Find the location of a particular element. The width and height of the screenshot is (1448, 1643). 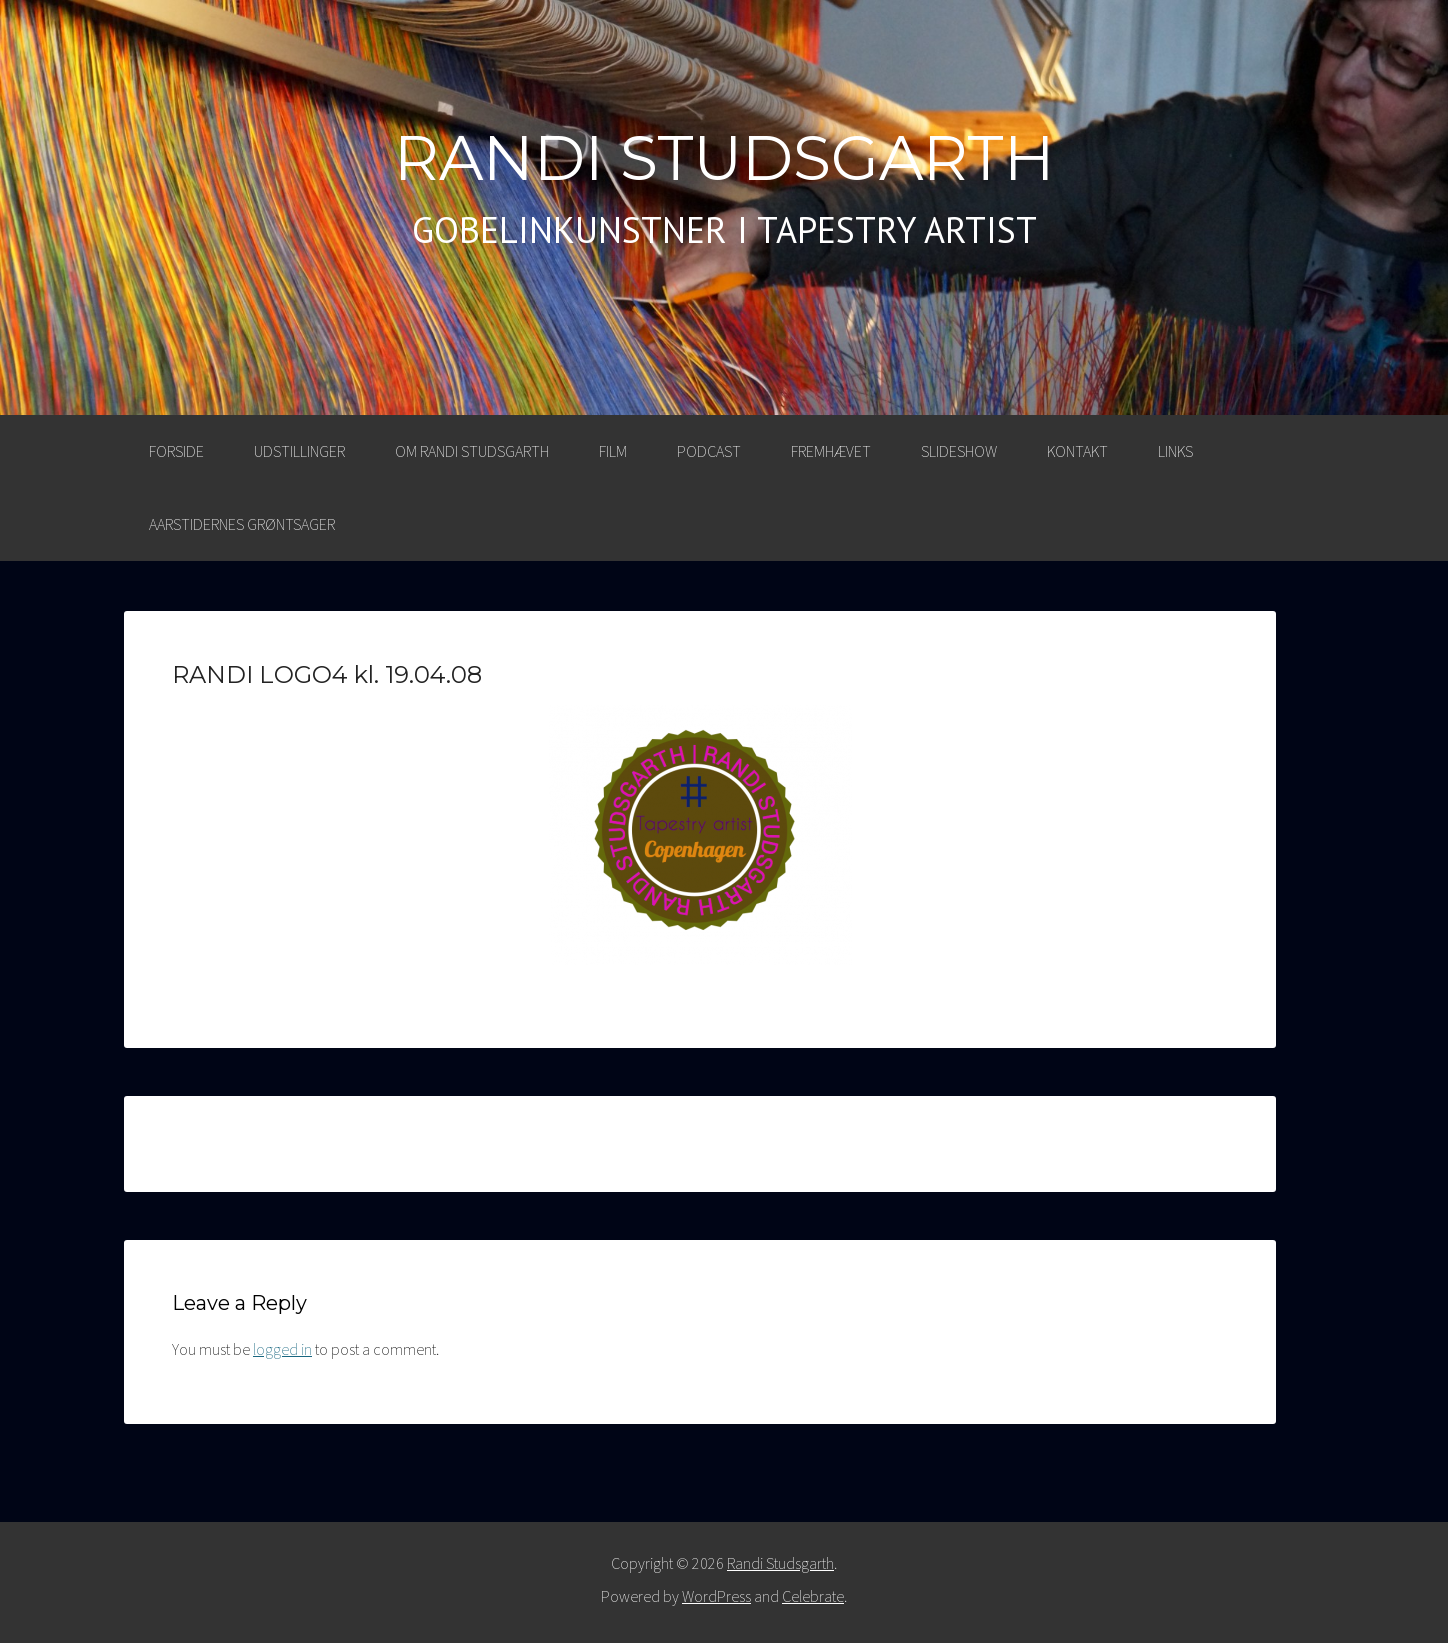

KONTAKT is located at coordinates (1077, 451).